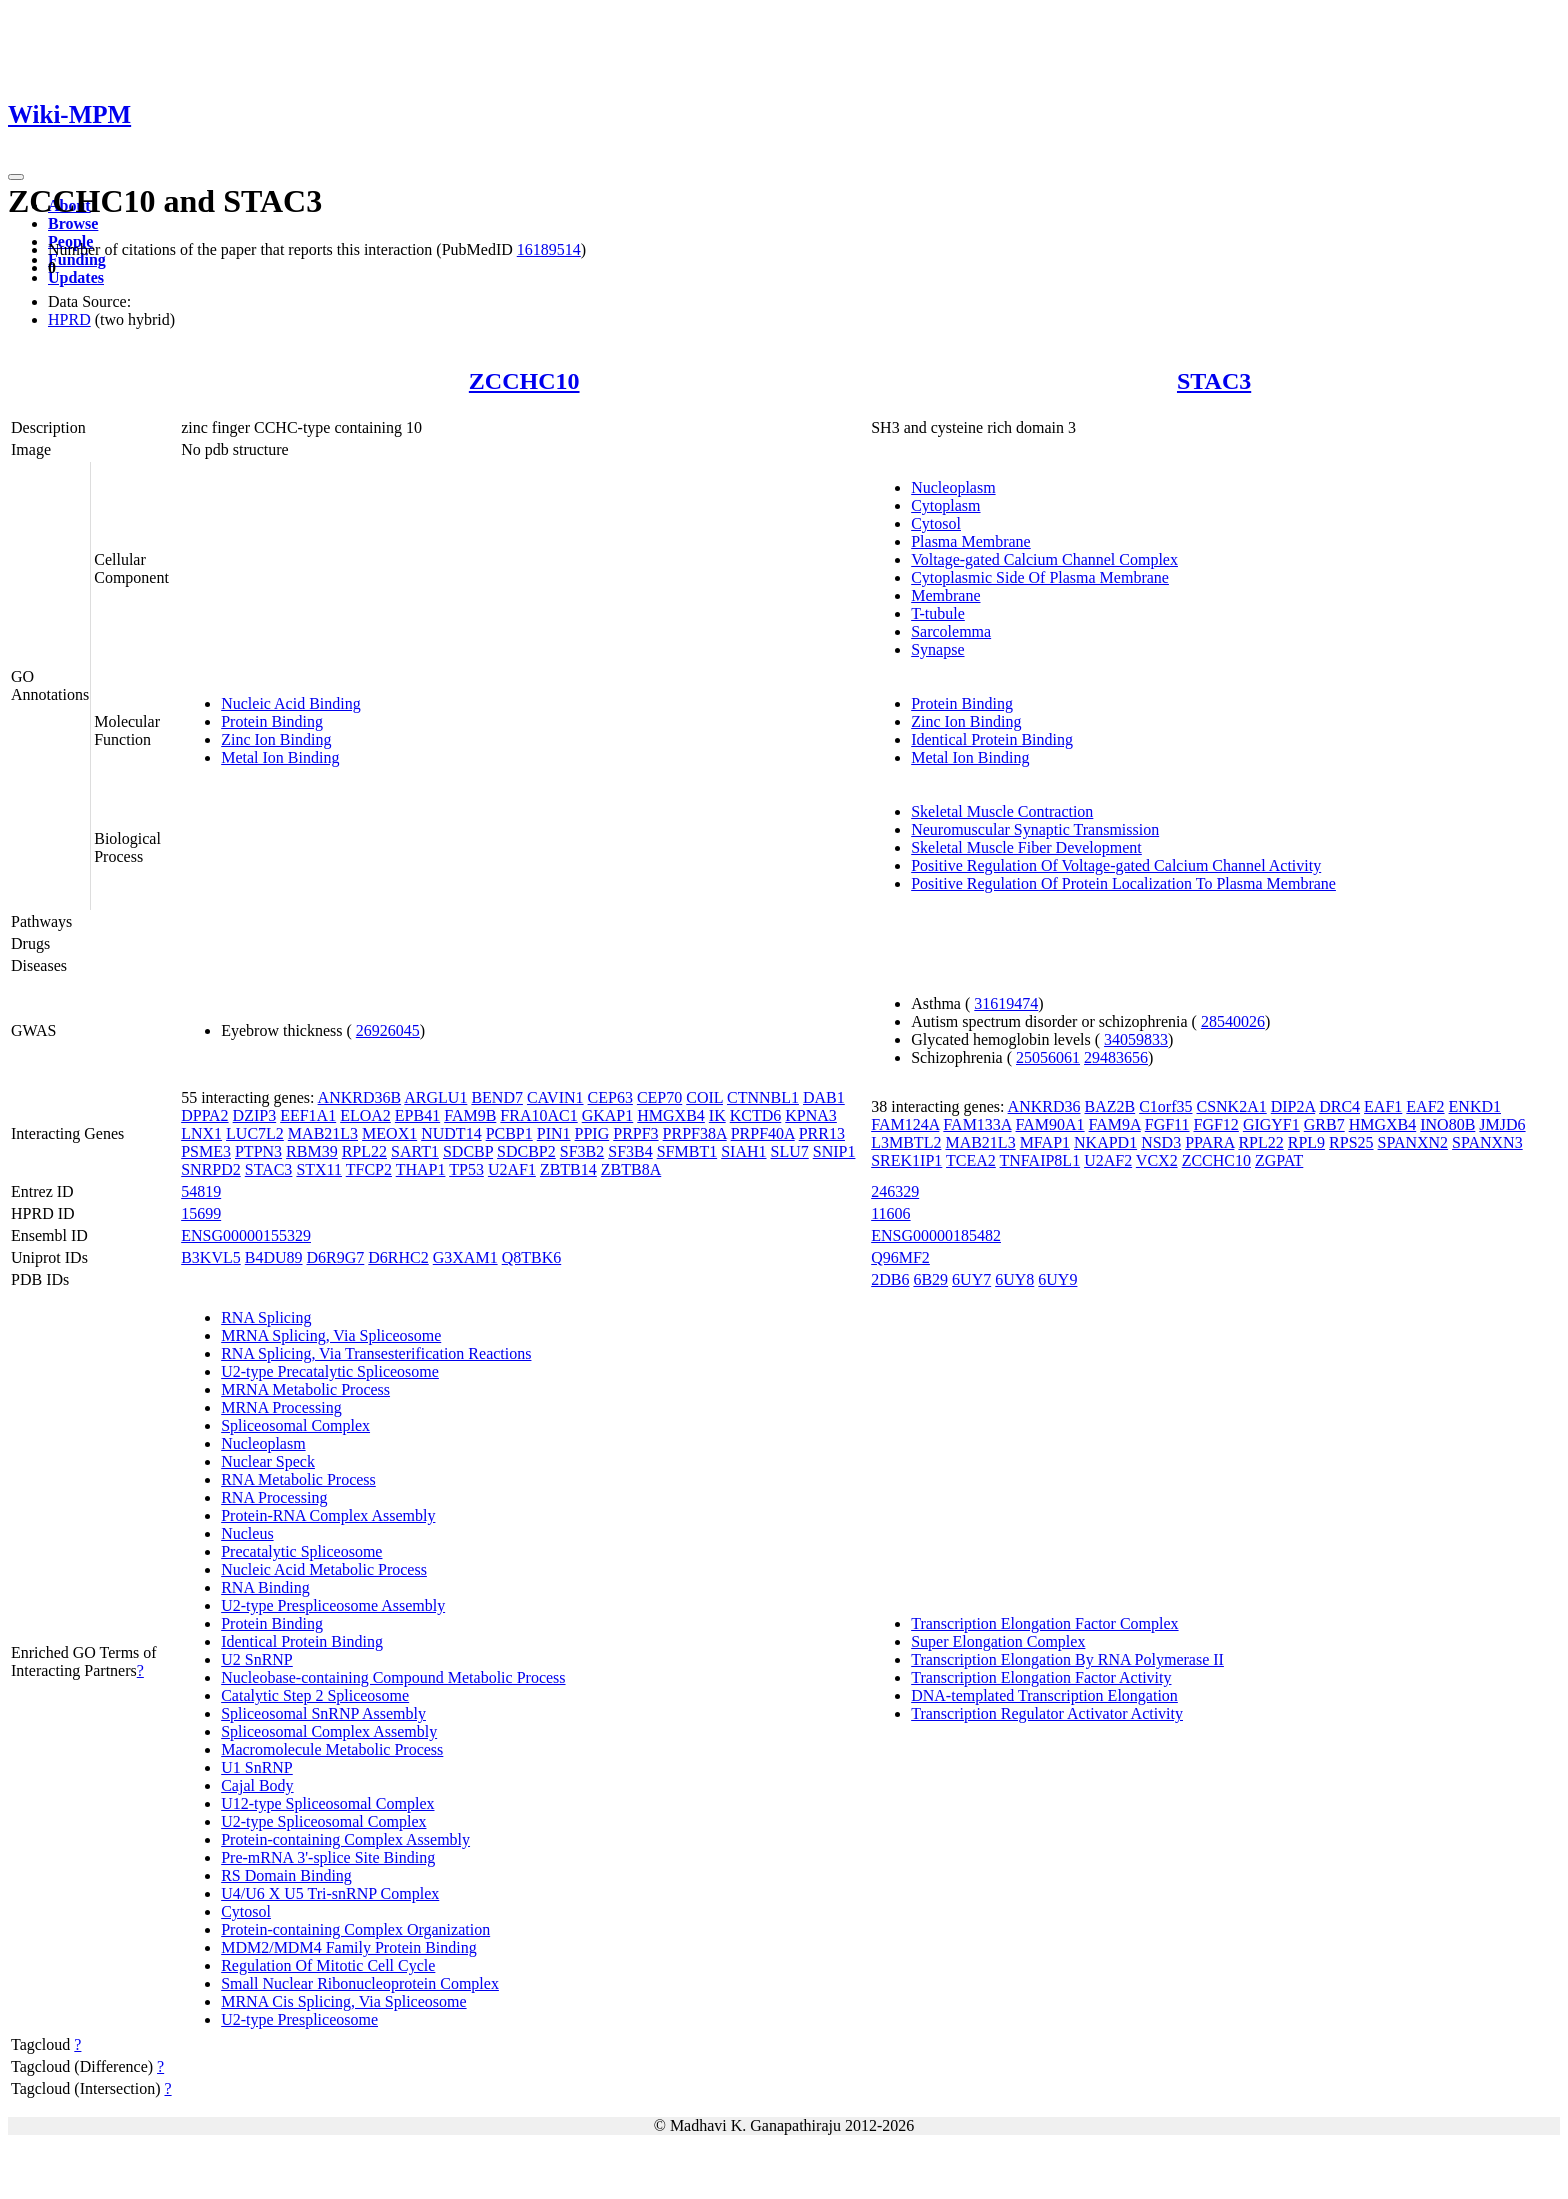 Image resolution: width=1568 pixels, height=2199 pixels. I want to click on INO80B, so click(1447, 1124).